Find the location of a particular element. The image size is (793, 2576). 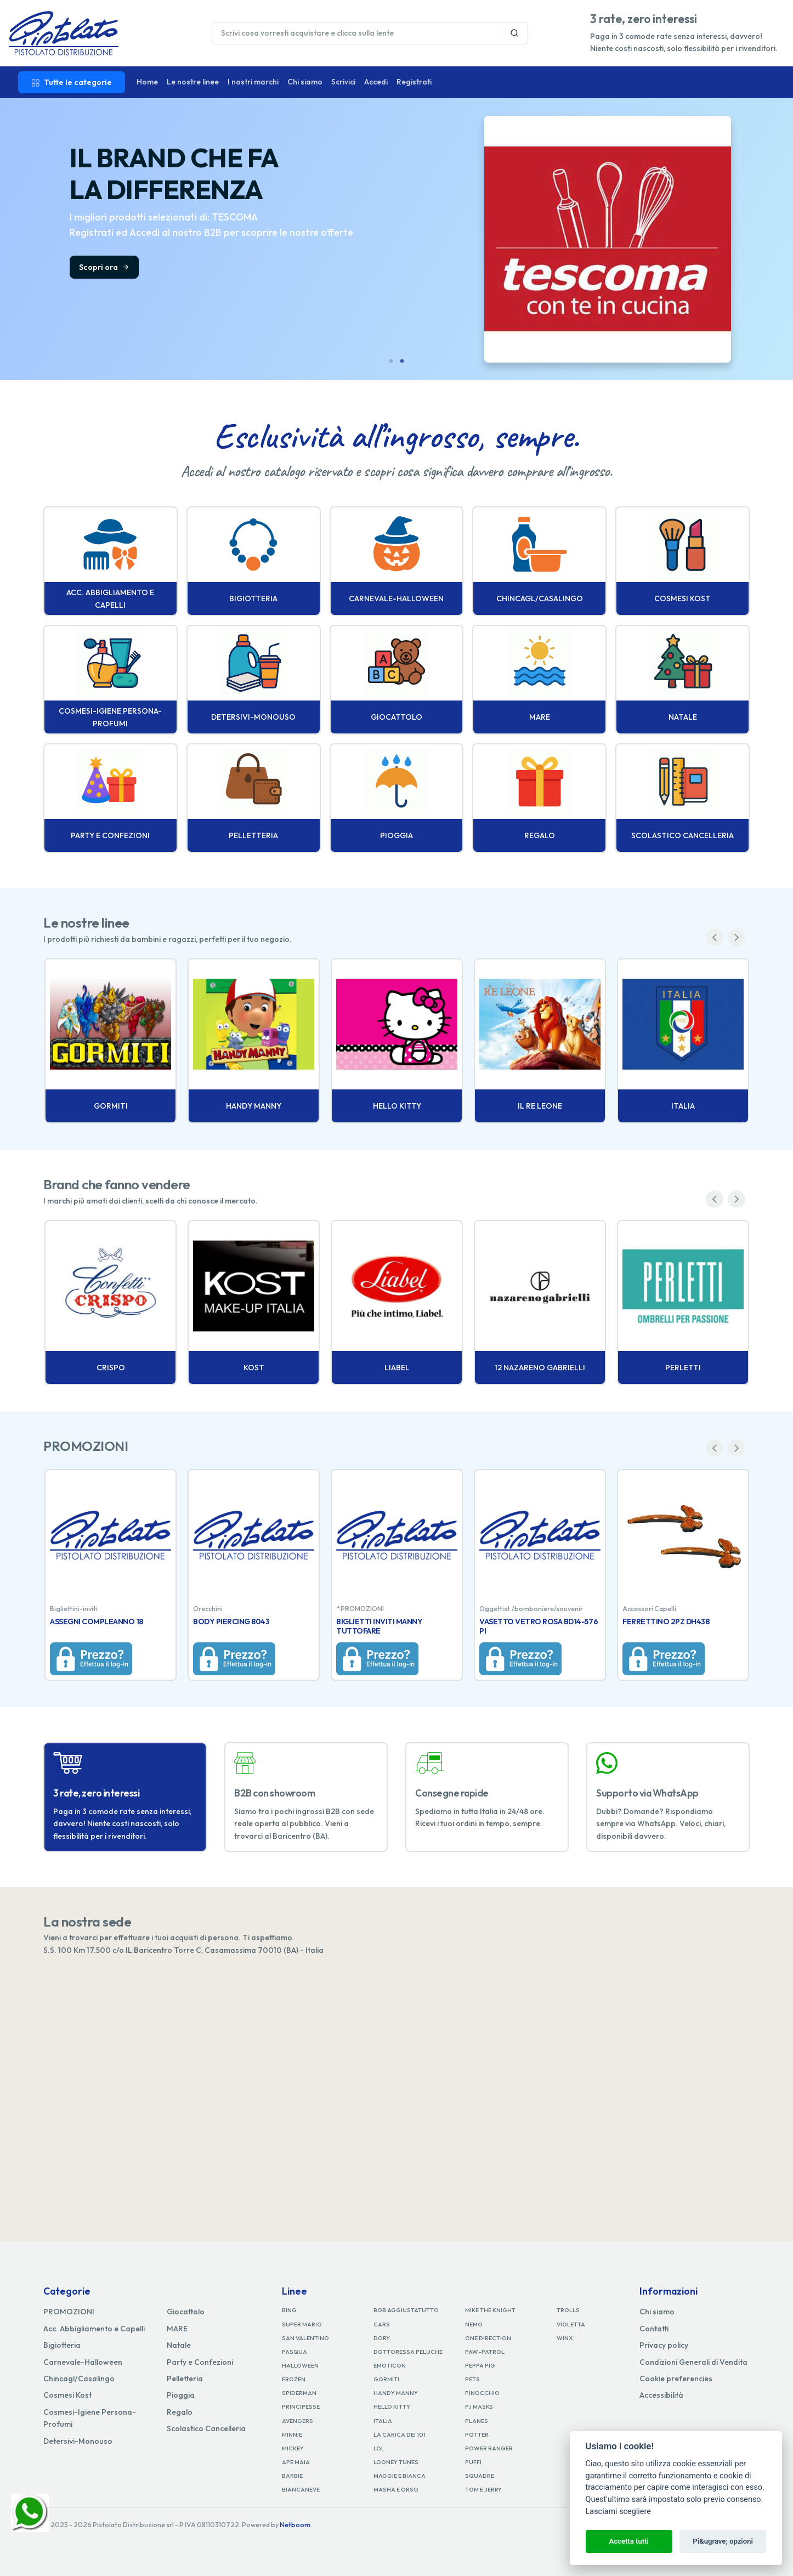

MAGGIE E BIANCA is located at coordinates (399, 2475).